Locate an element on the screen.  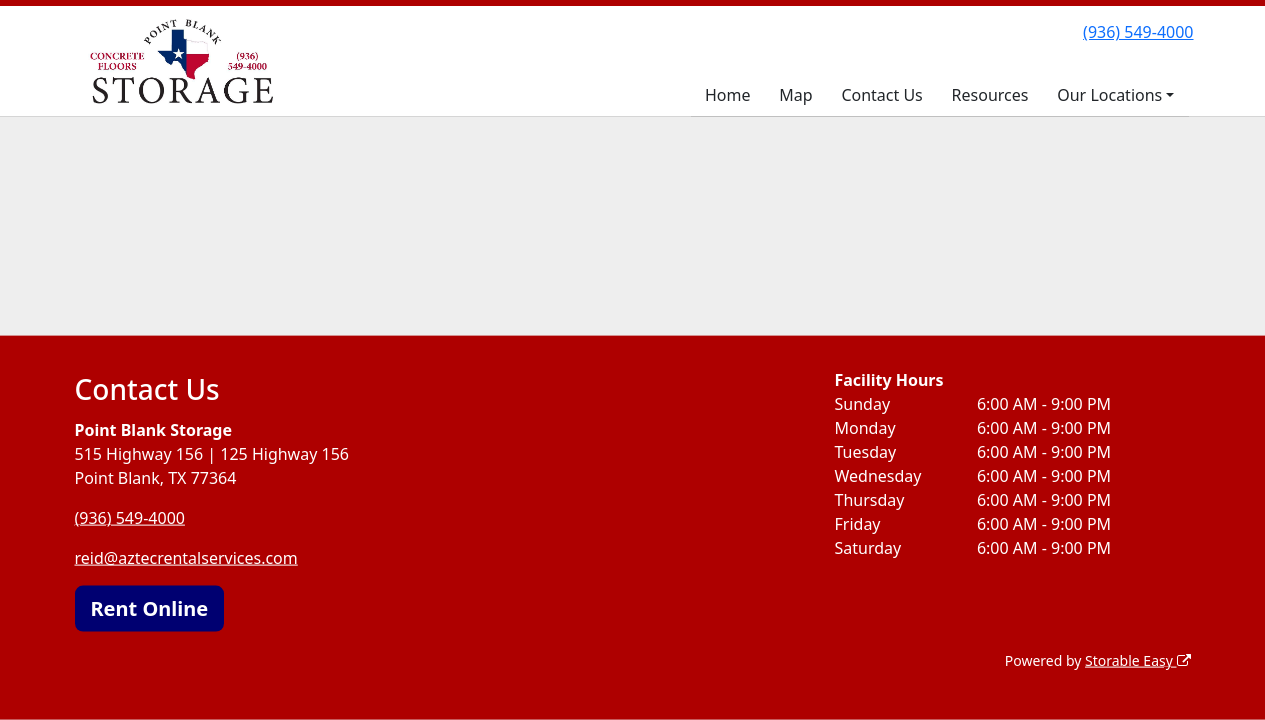
Rent Online is located at coordinates (150, 608).